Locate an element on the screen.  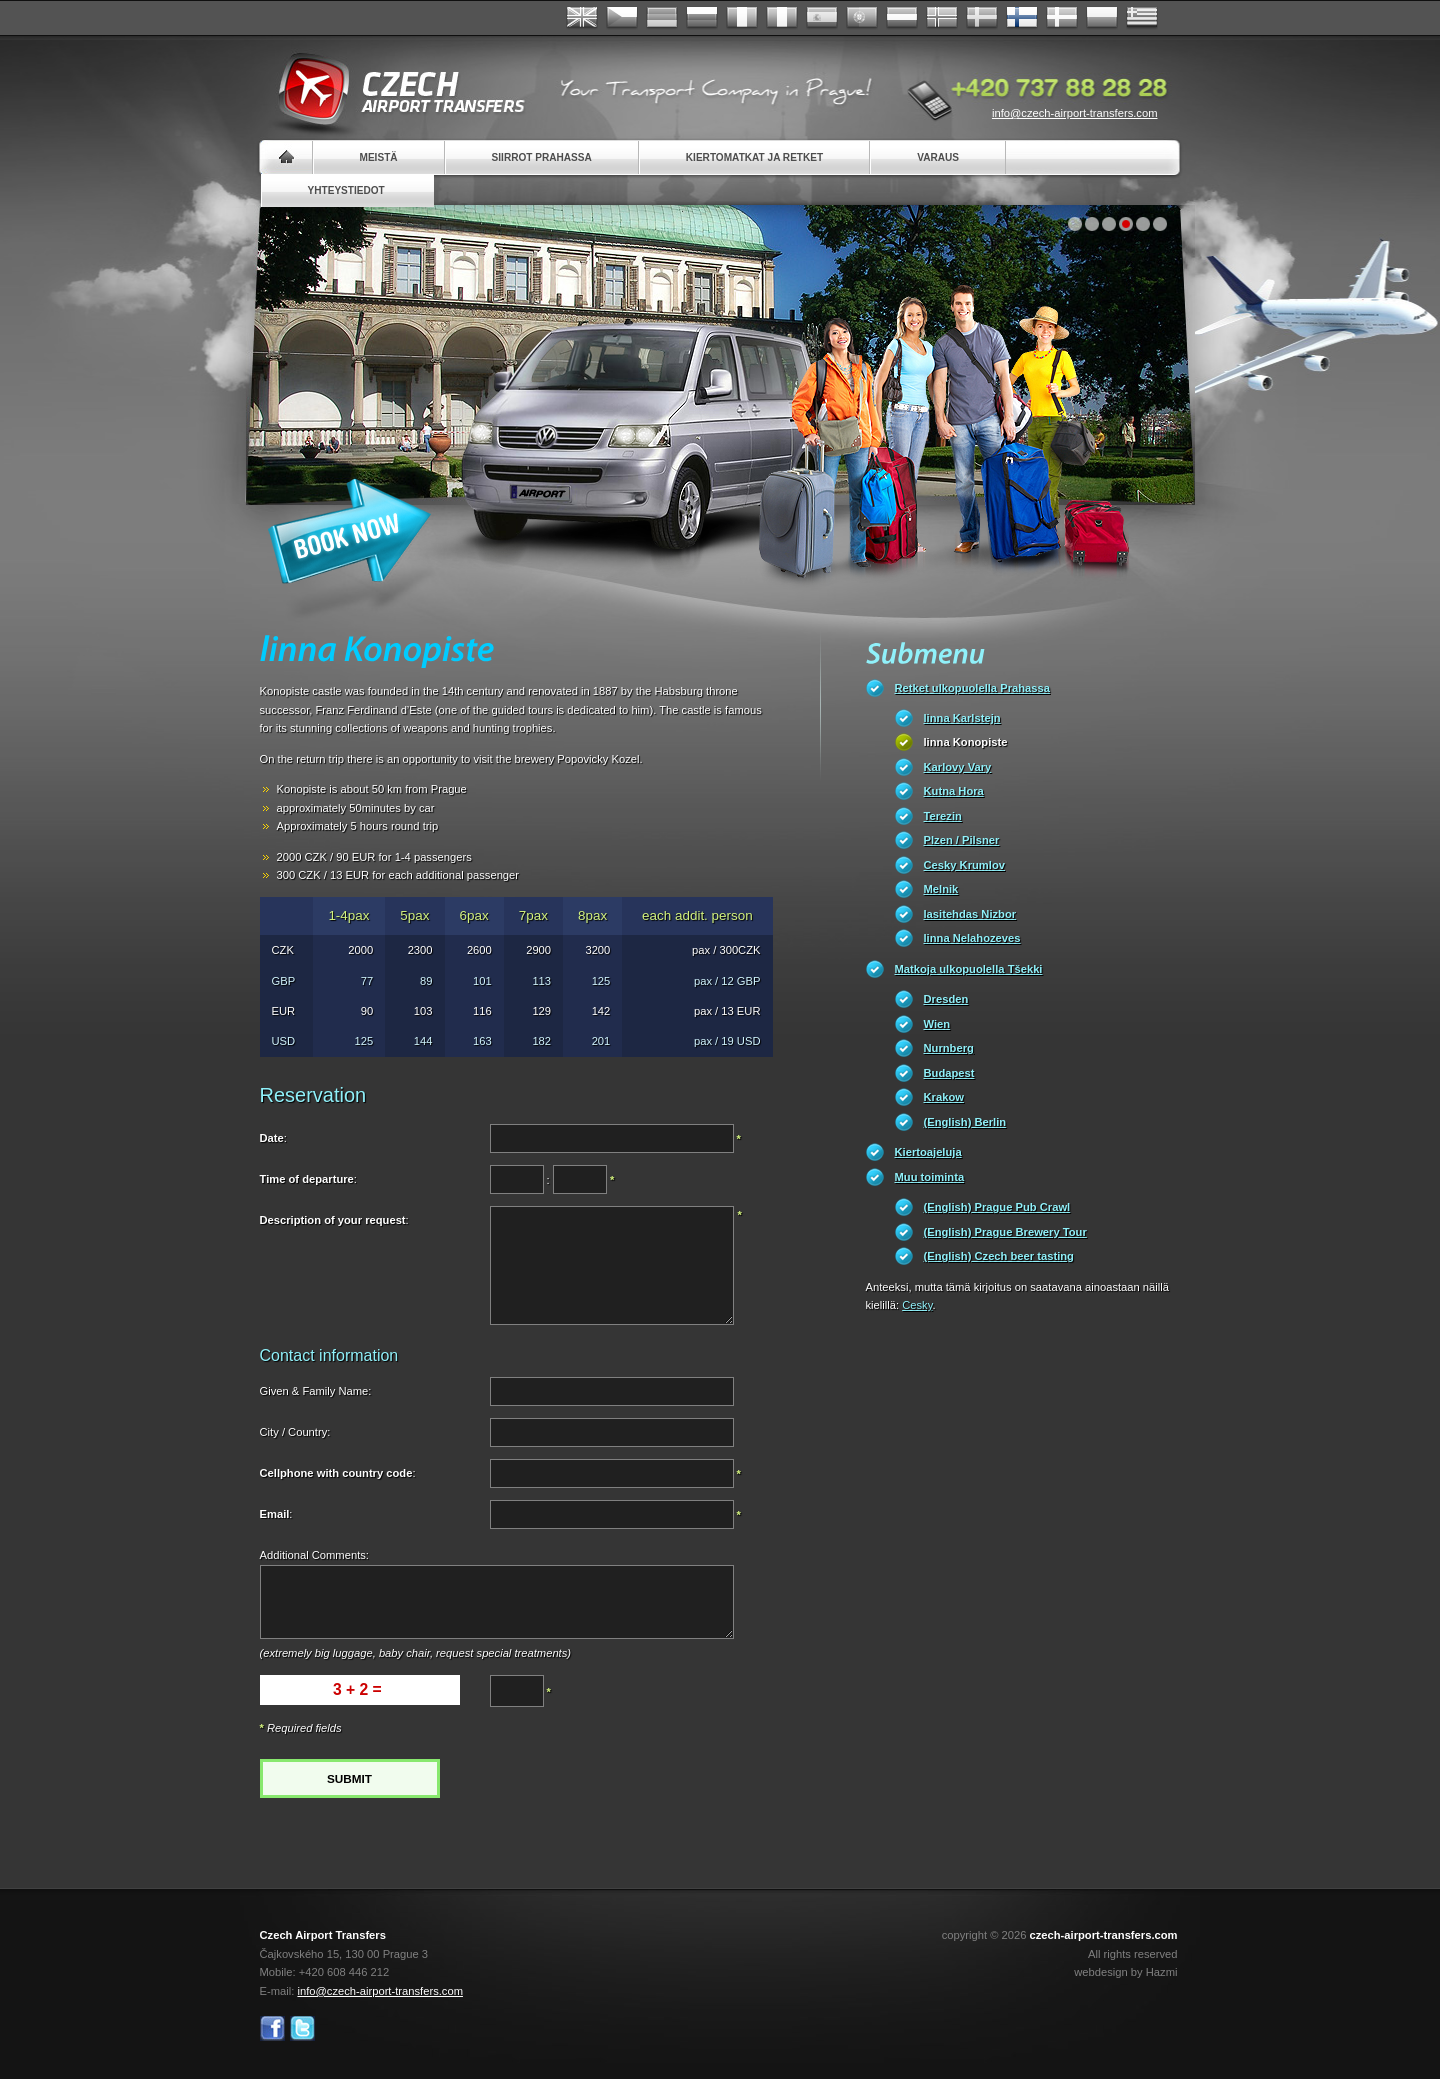
Czech Airport Transfers is located at coordinates (393, 90).